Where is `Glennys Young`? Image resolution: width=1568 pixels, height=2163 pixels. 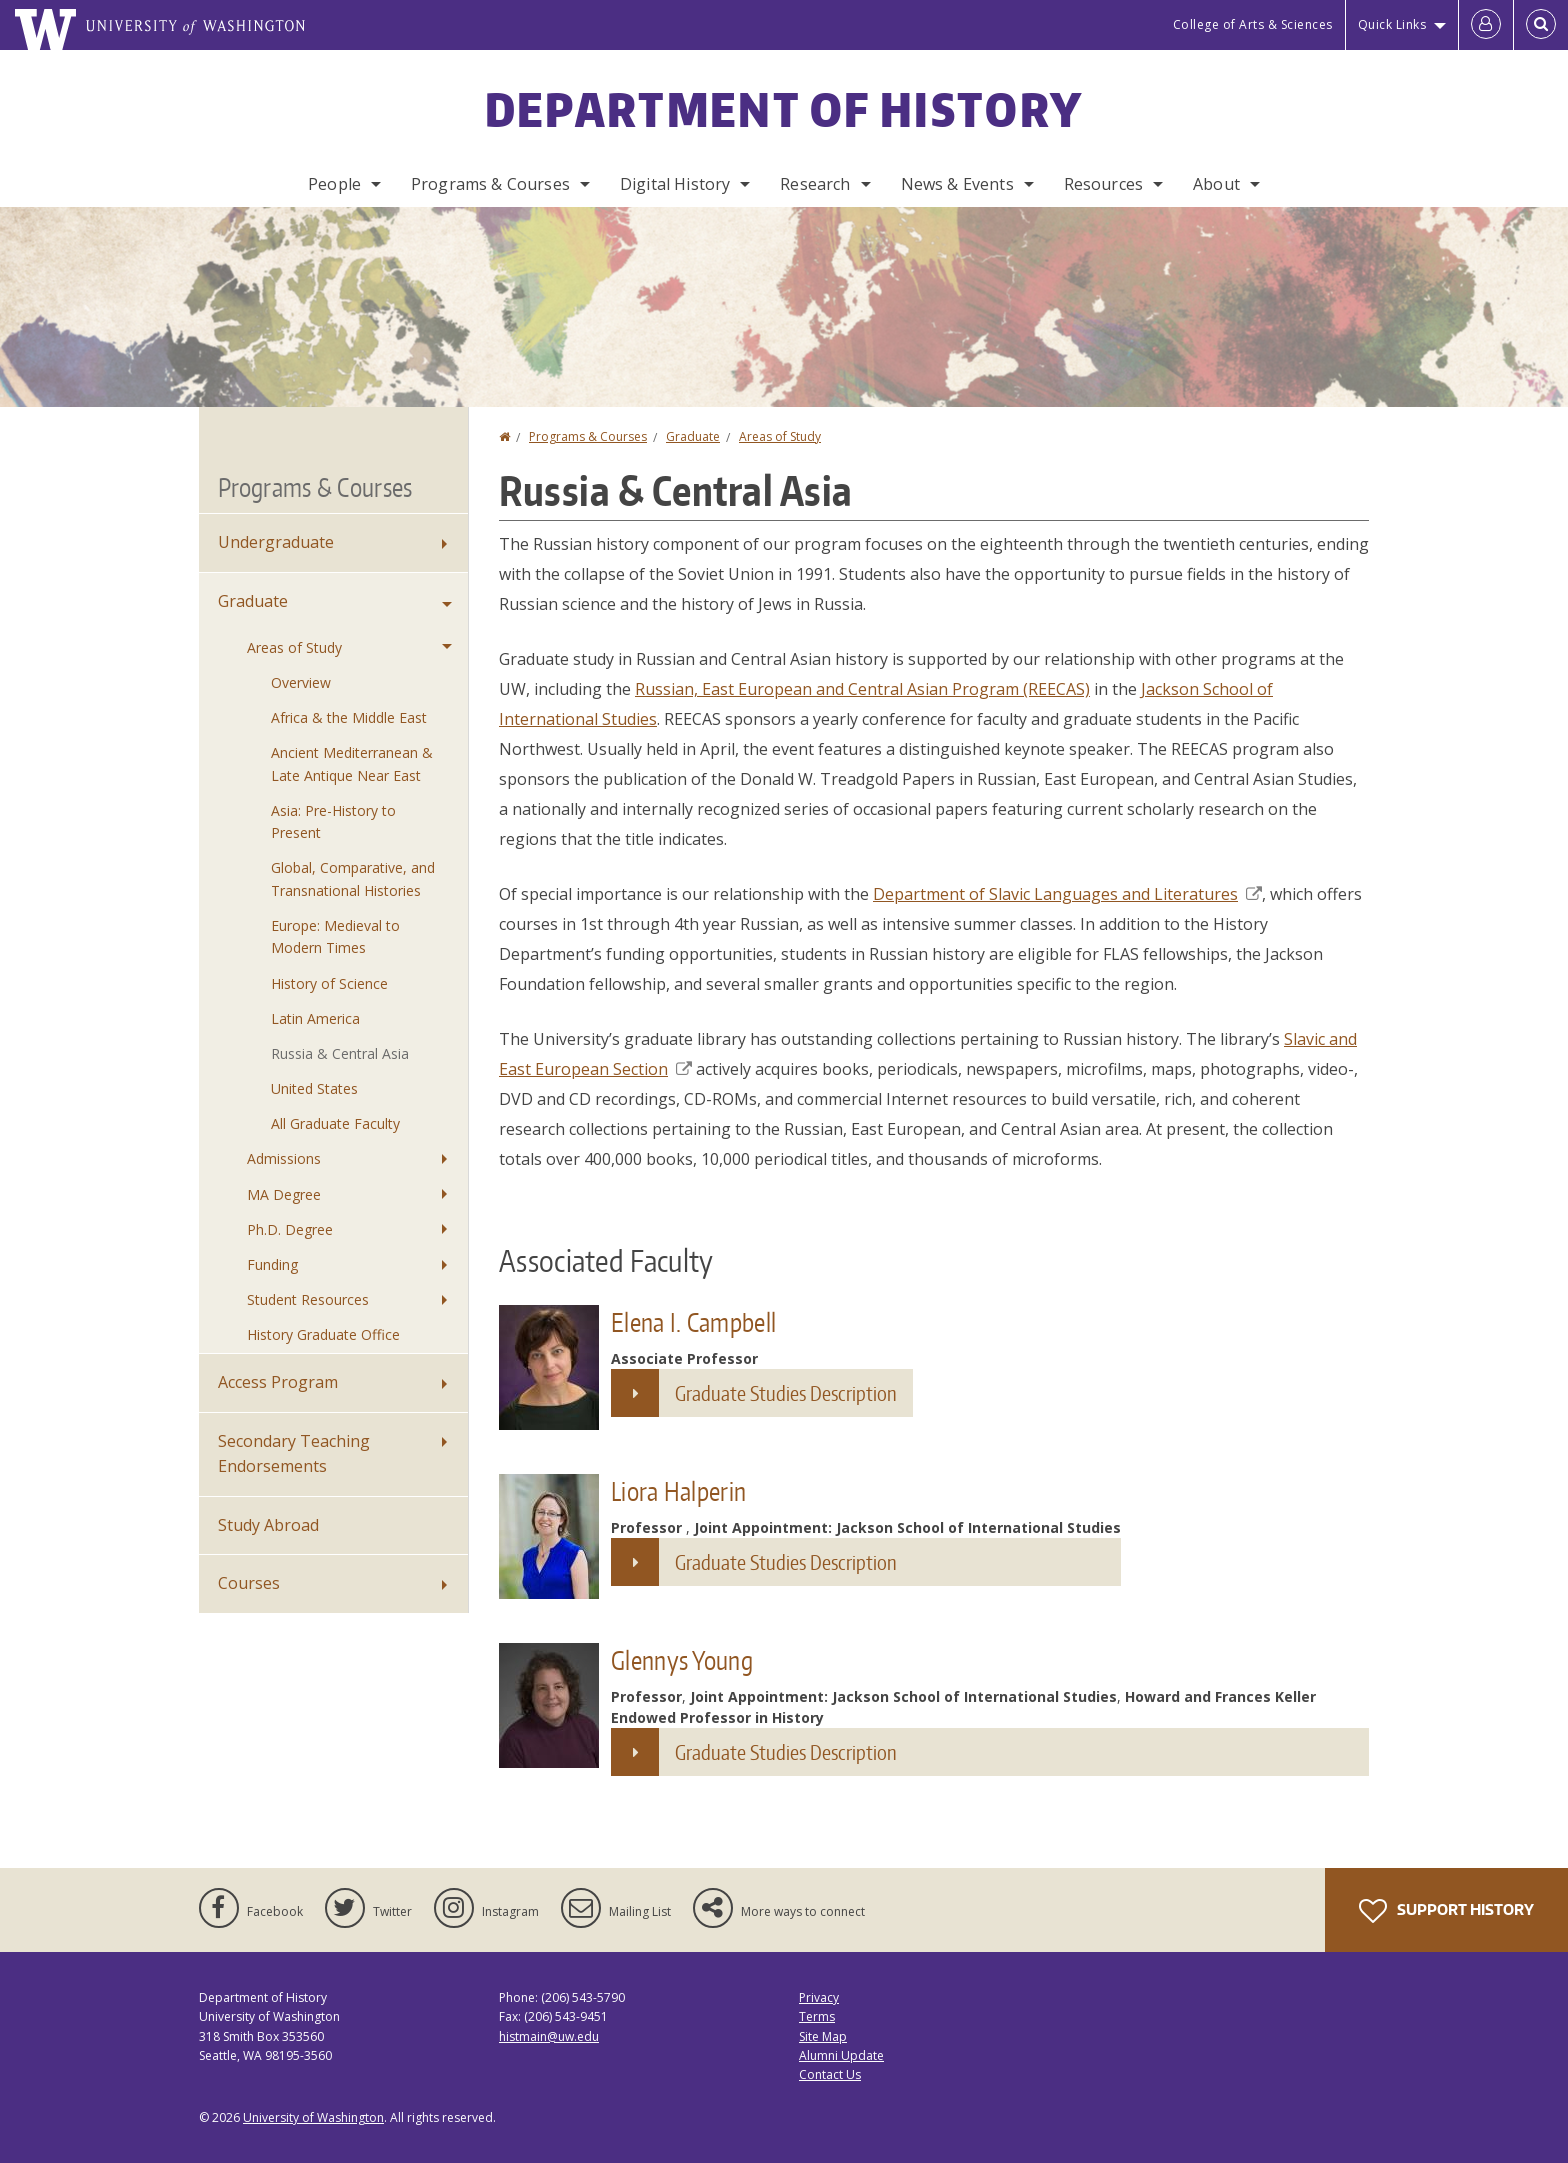 Glennys Young is located at coordinates (682, 1660).